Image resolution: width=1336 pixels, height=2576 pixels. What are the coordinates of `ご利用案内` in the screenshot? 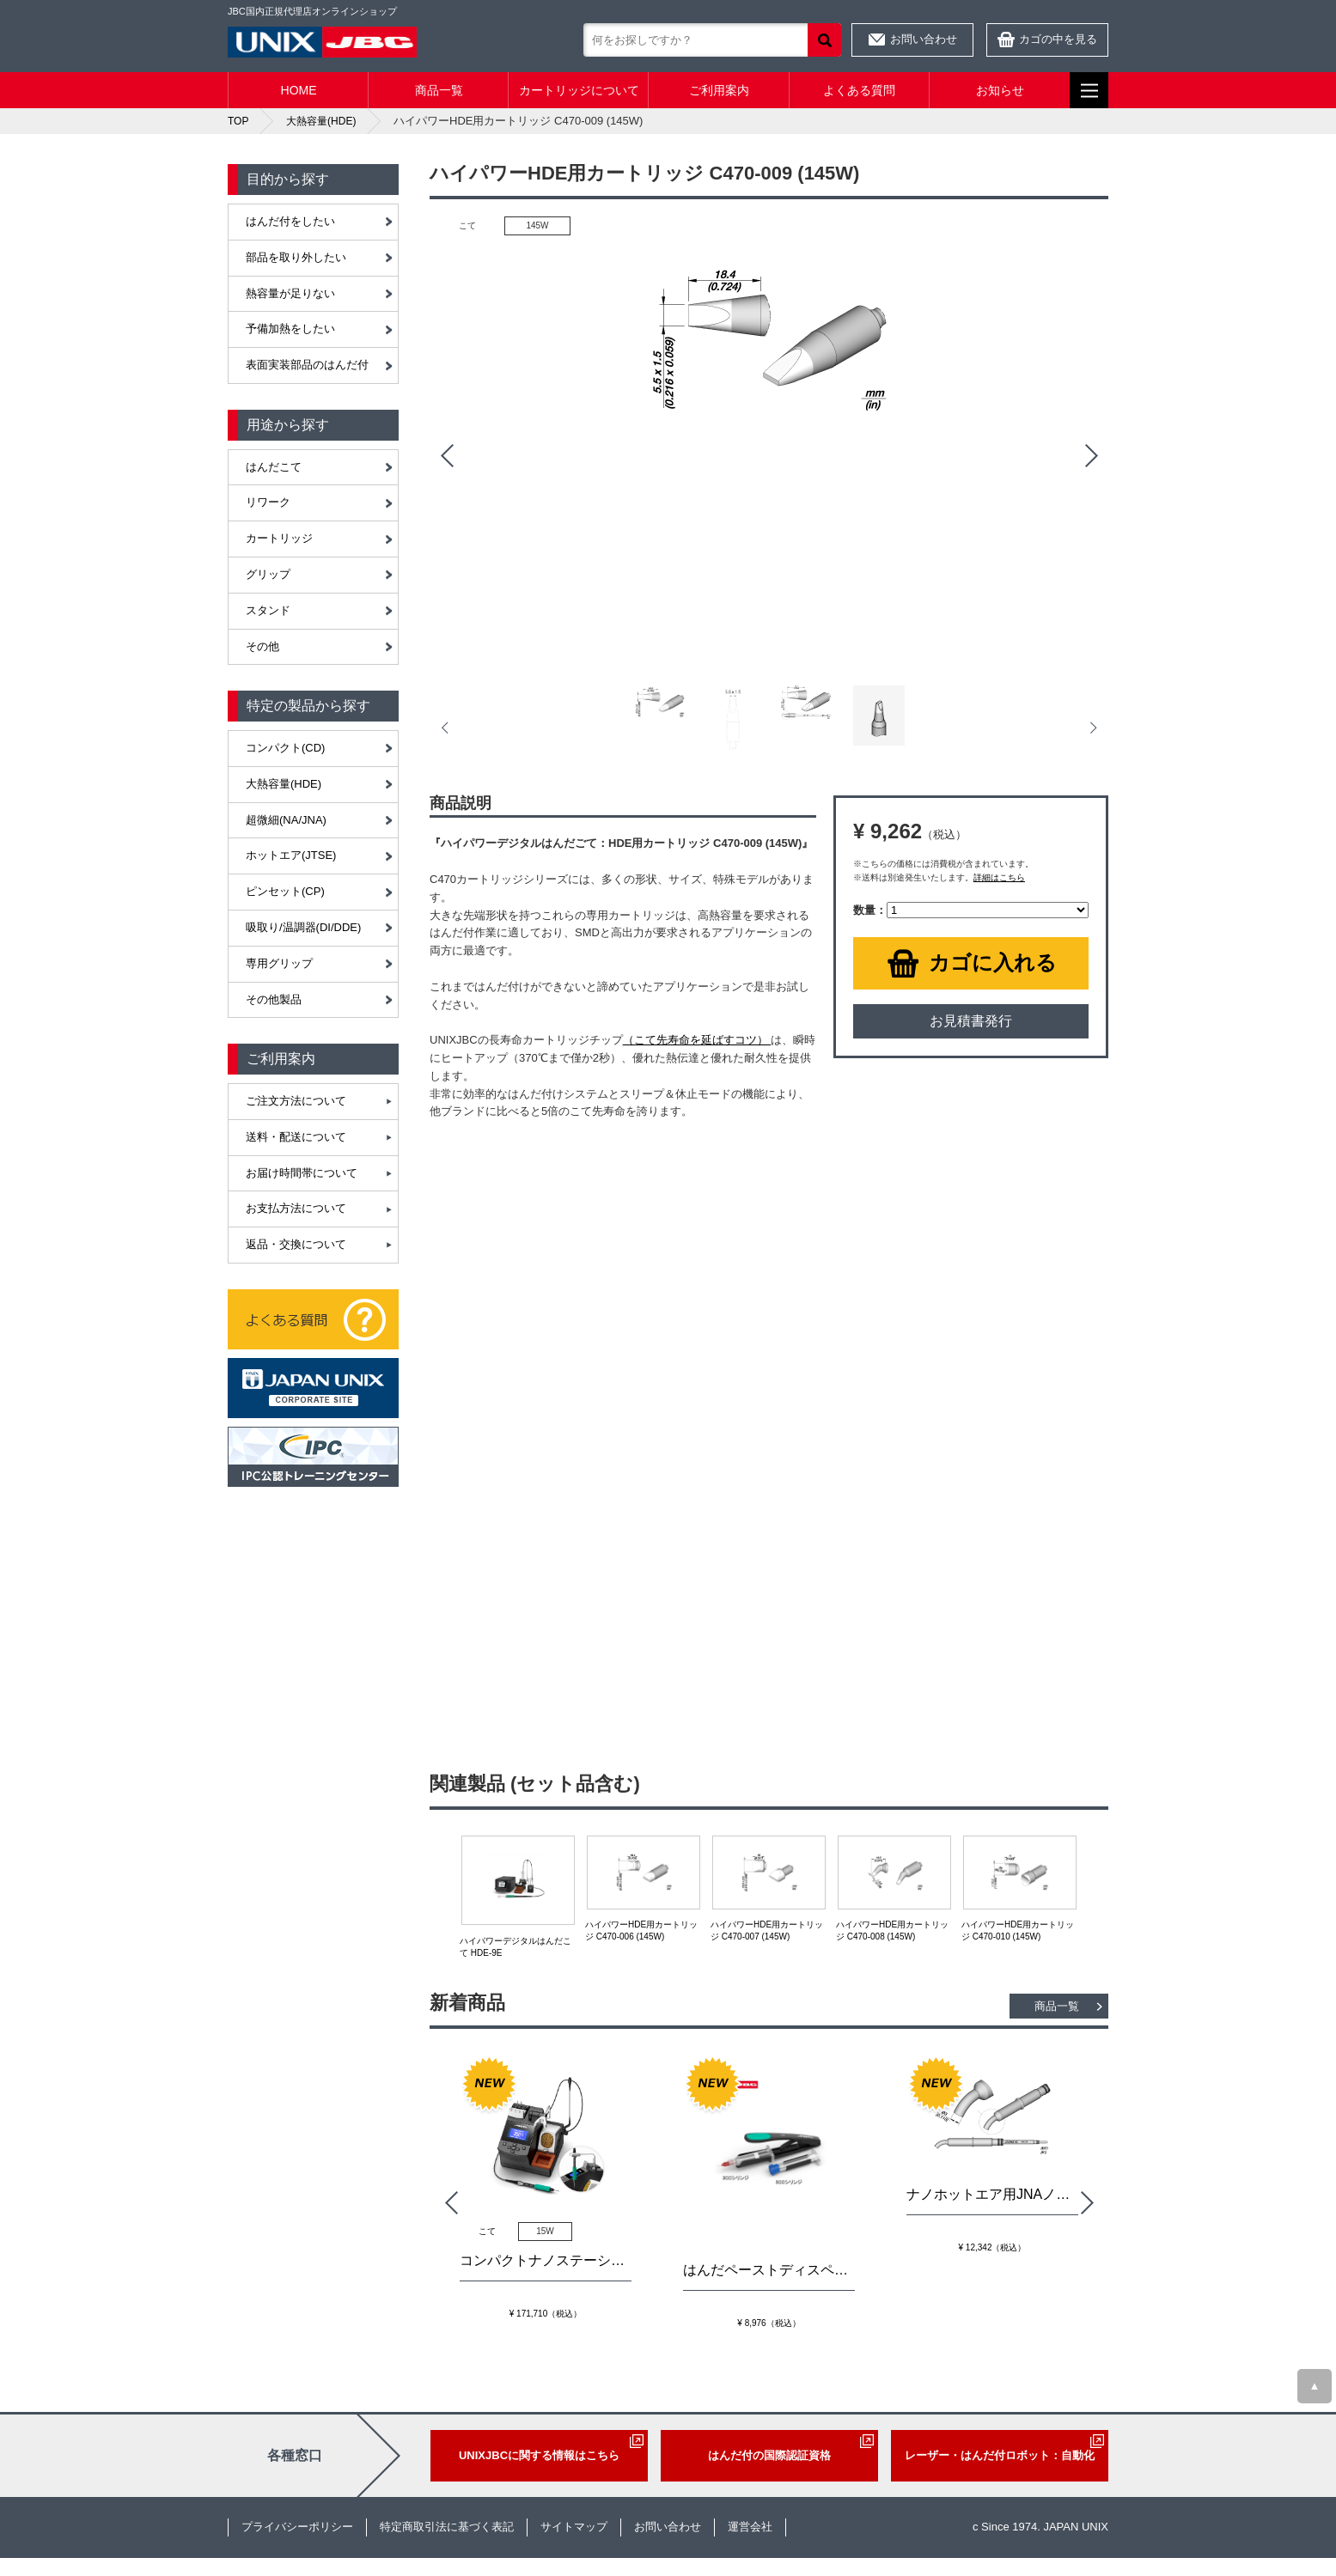 It's located at (719, 90).